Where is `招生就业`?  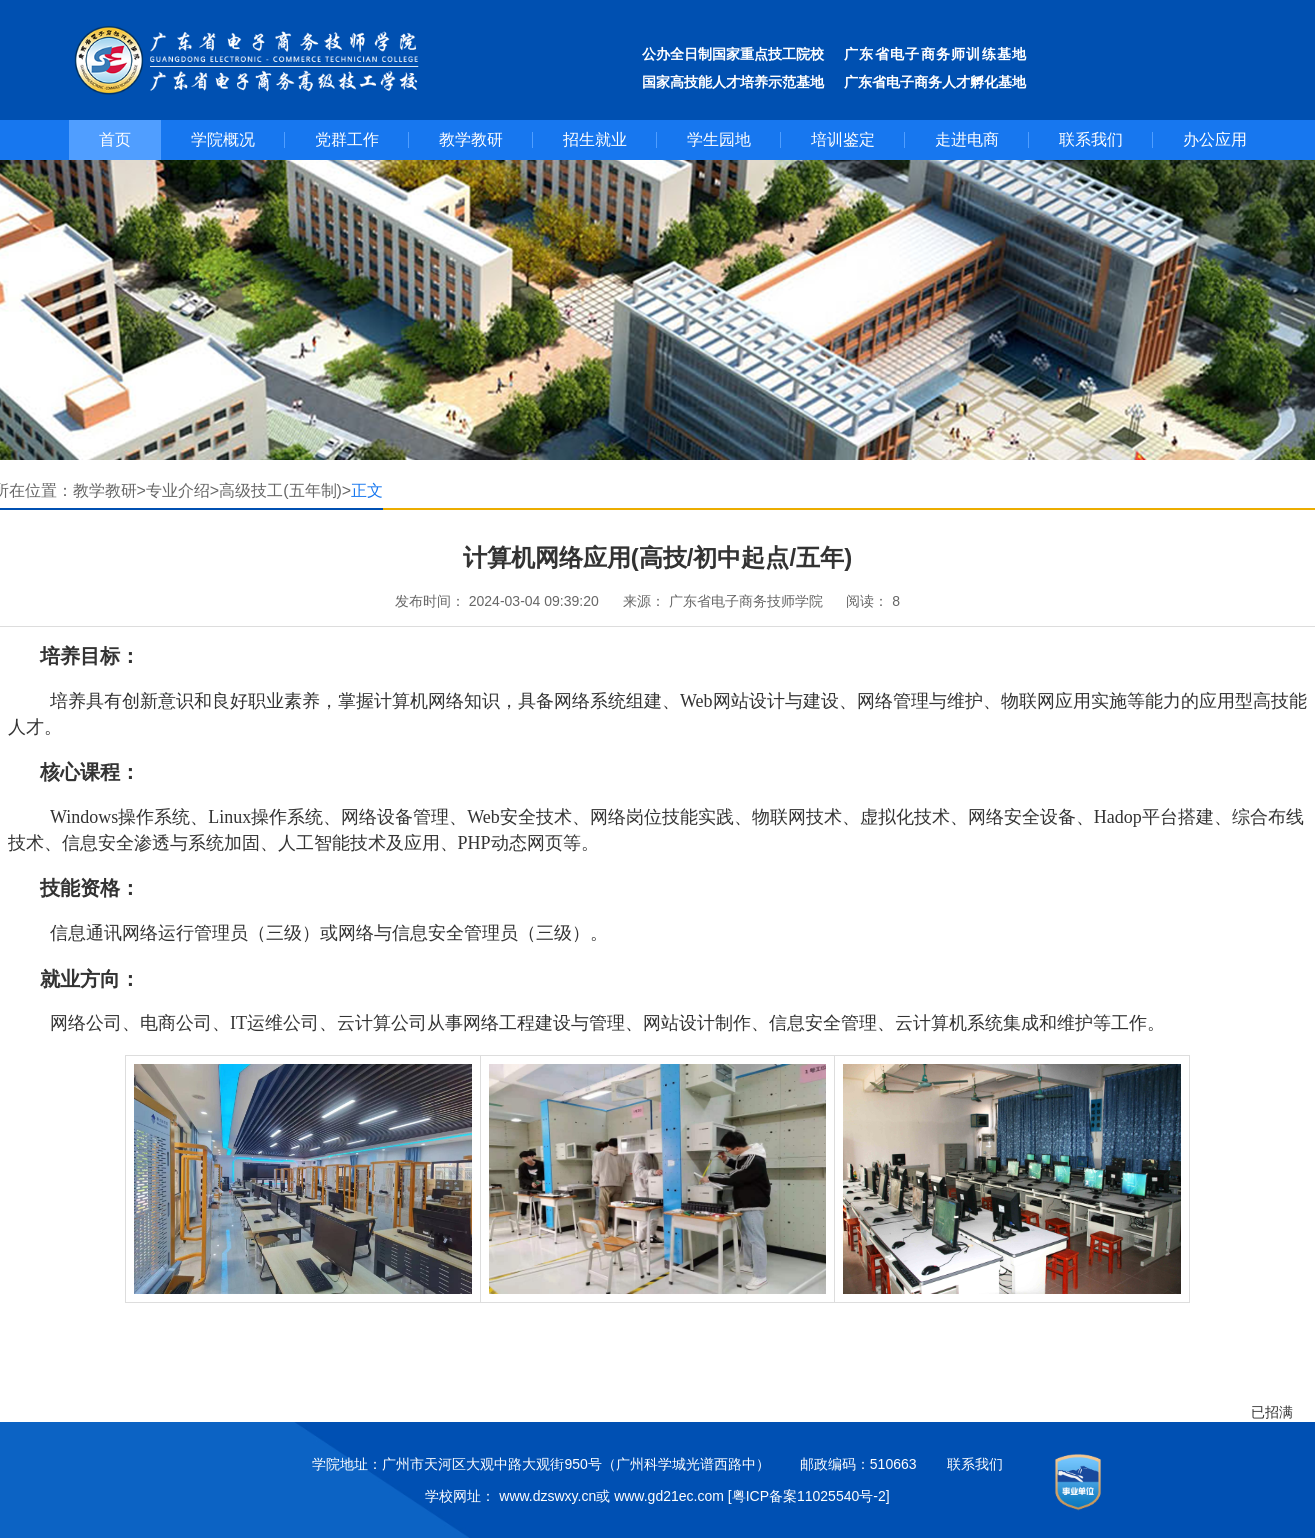
招生就业 is located at coordinates (595, 139).